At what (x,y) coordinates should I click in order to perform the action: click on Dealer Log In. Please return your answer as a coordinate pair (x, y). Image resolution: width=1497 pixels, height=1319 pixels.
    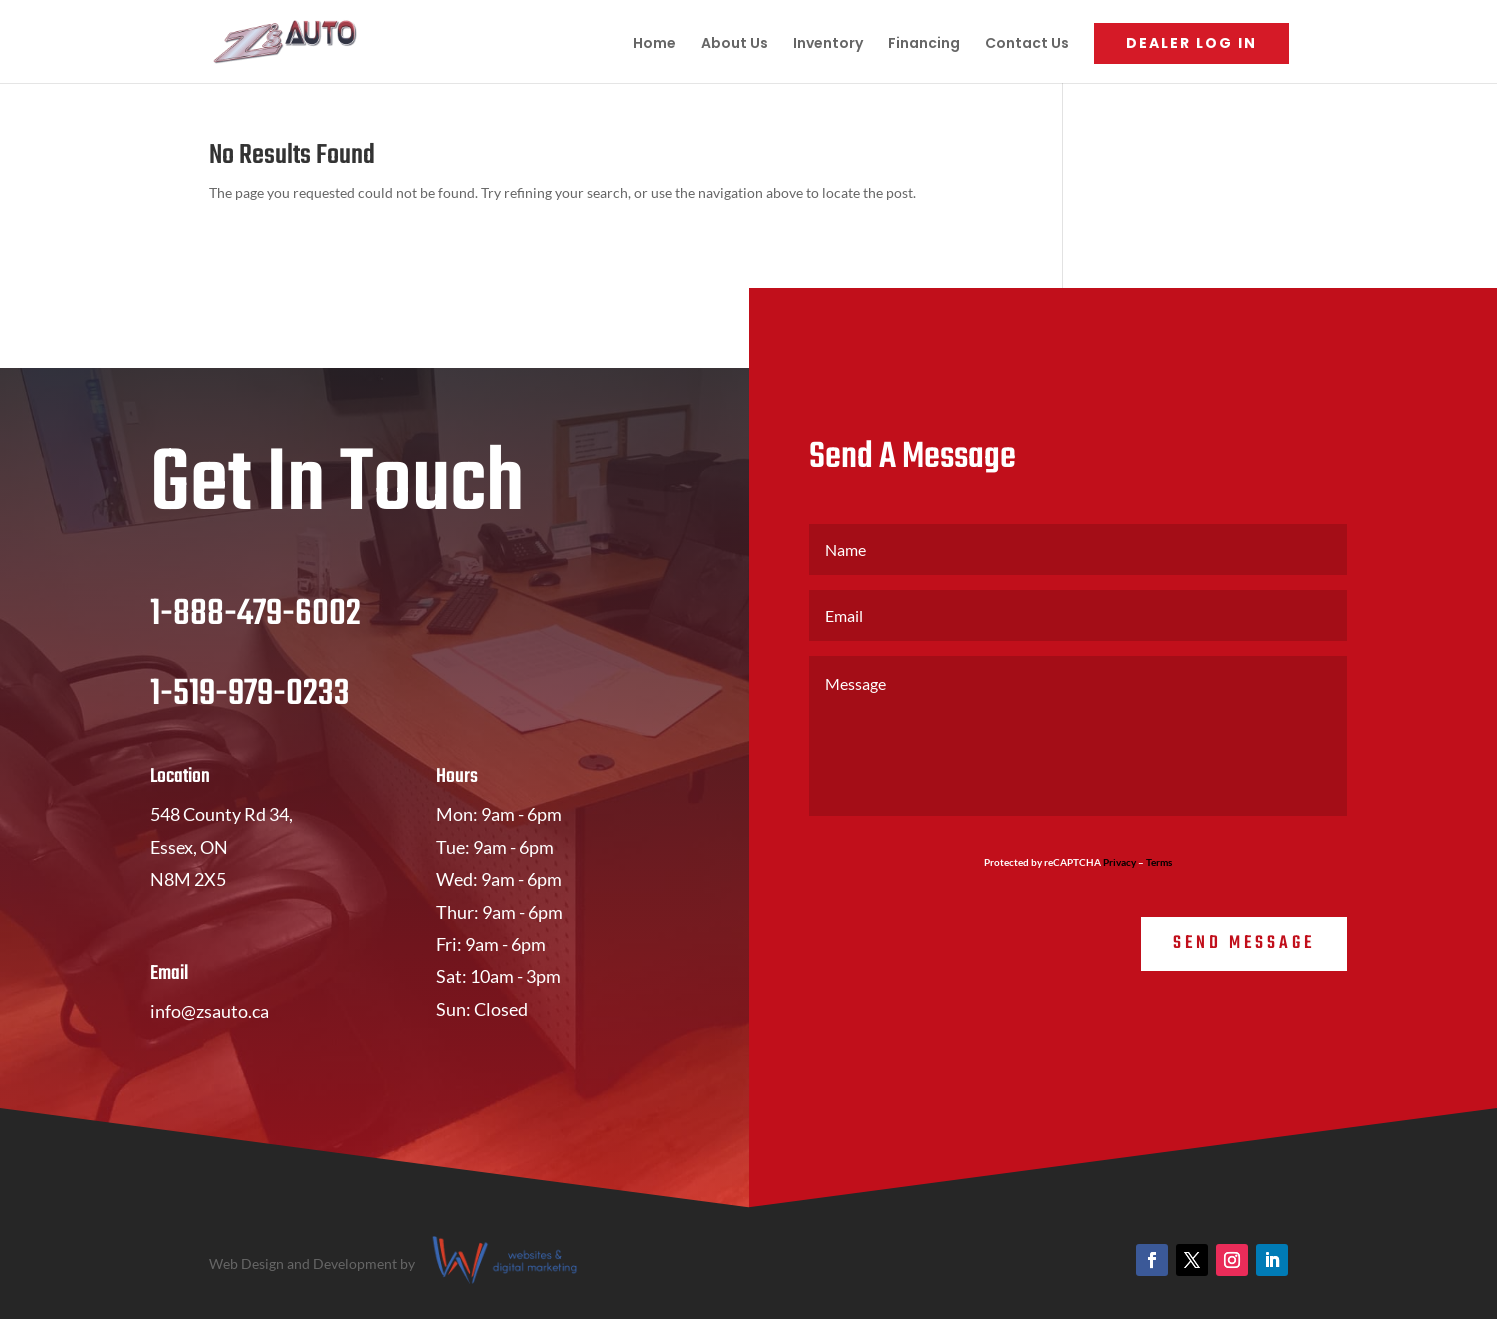
    Looking at the image, I should click on (1191, 43).